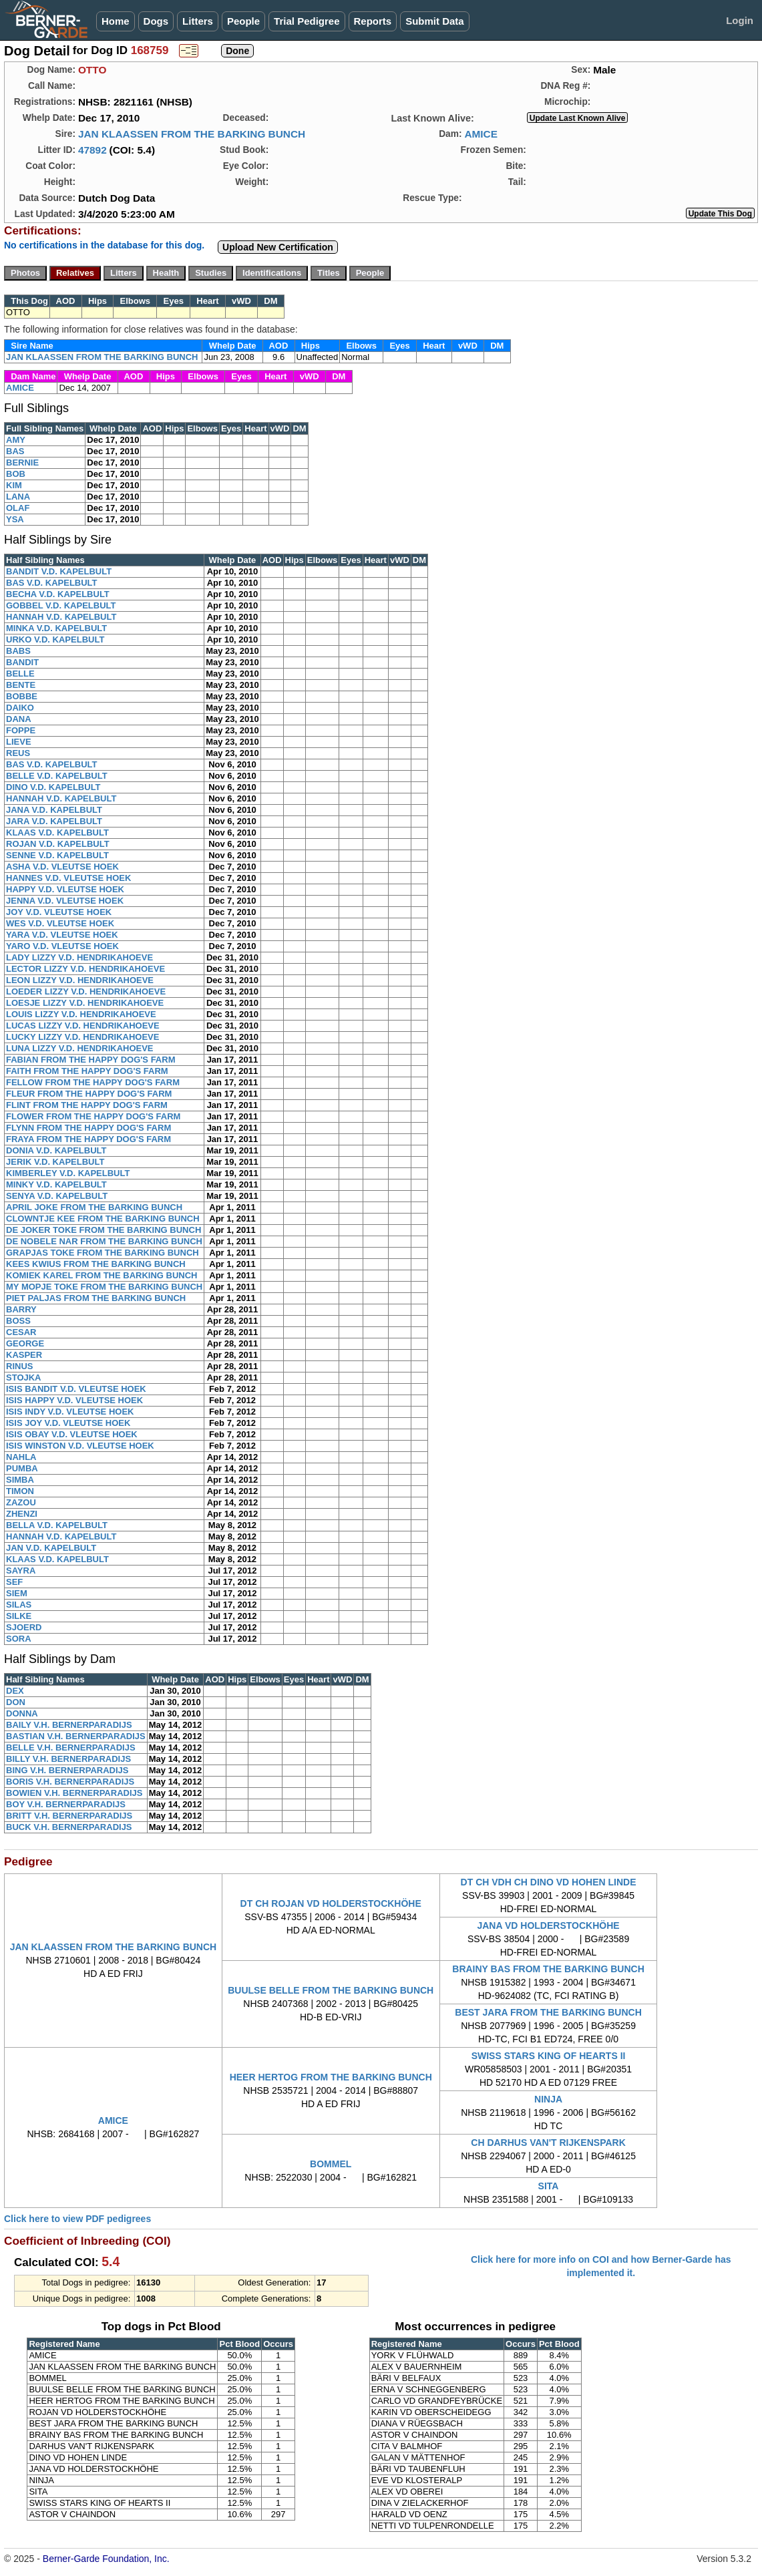  I want to click on BANDIT, so click(22, 662).